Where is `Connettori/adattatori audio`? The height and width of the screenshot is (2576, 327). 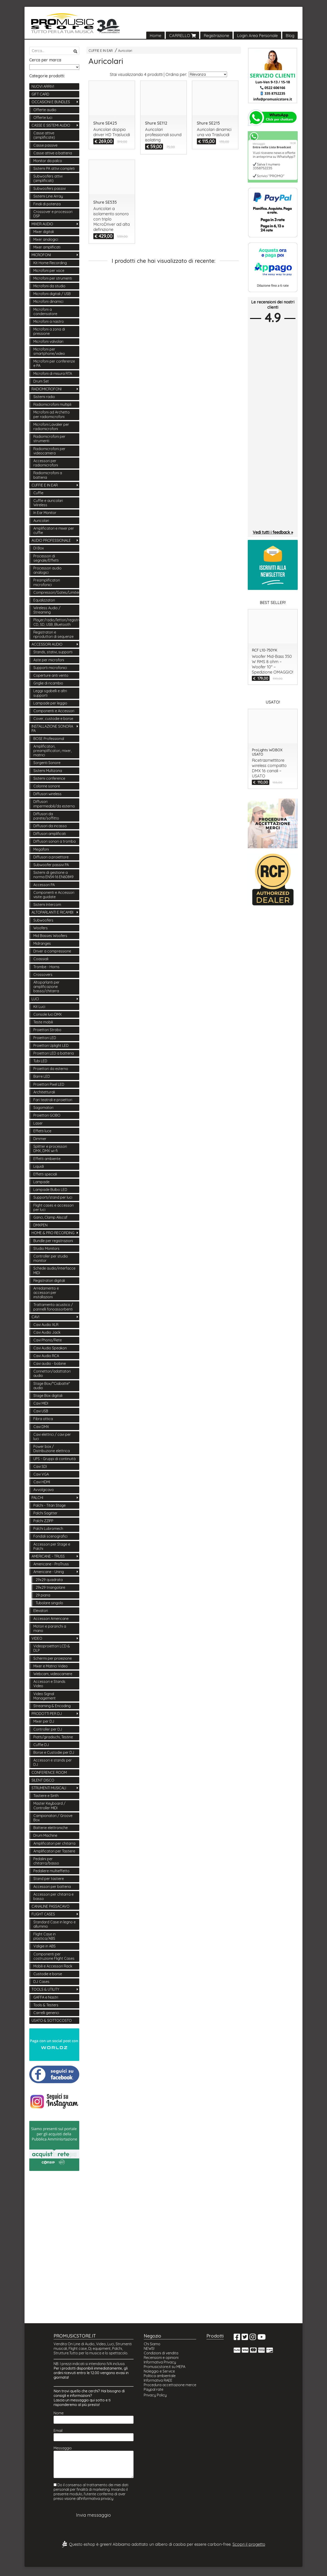
Connettori/adattatori audio is located at coordinates (52, 1373).